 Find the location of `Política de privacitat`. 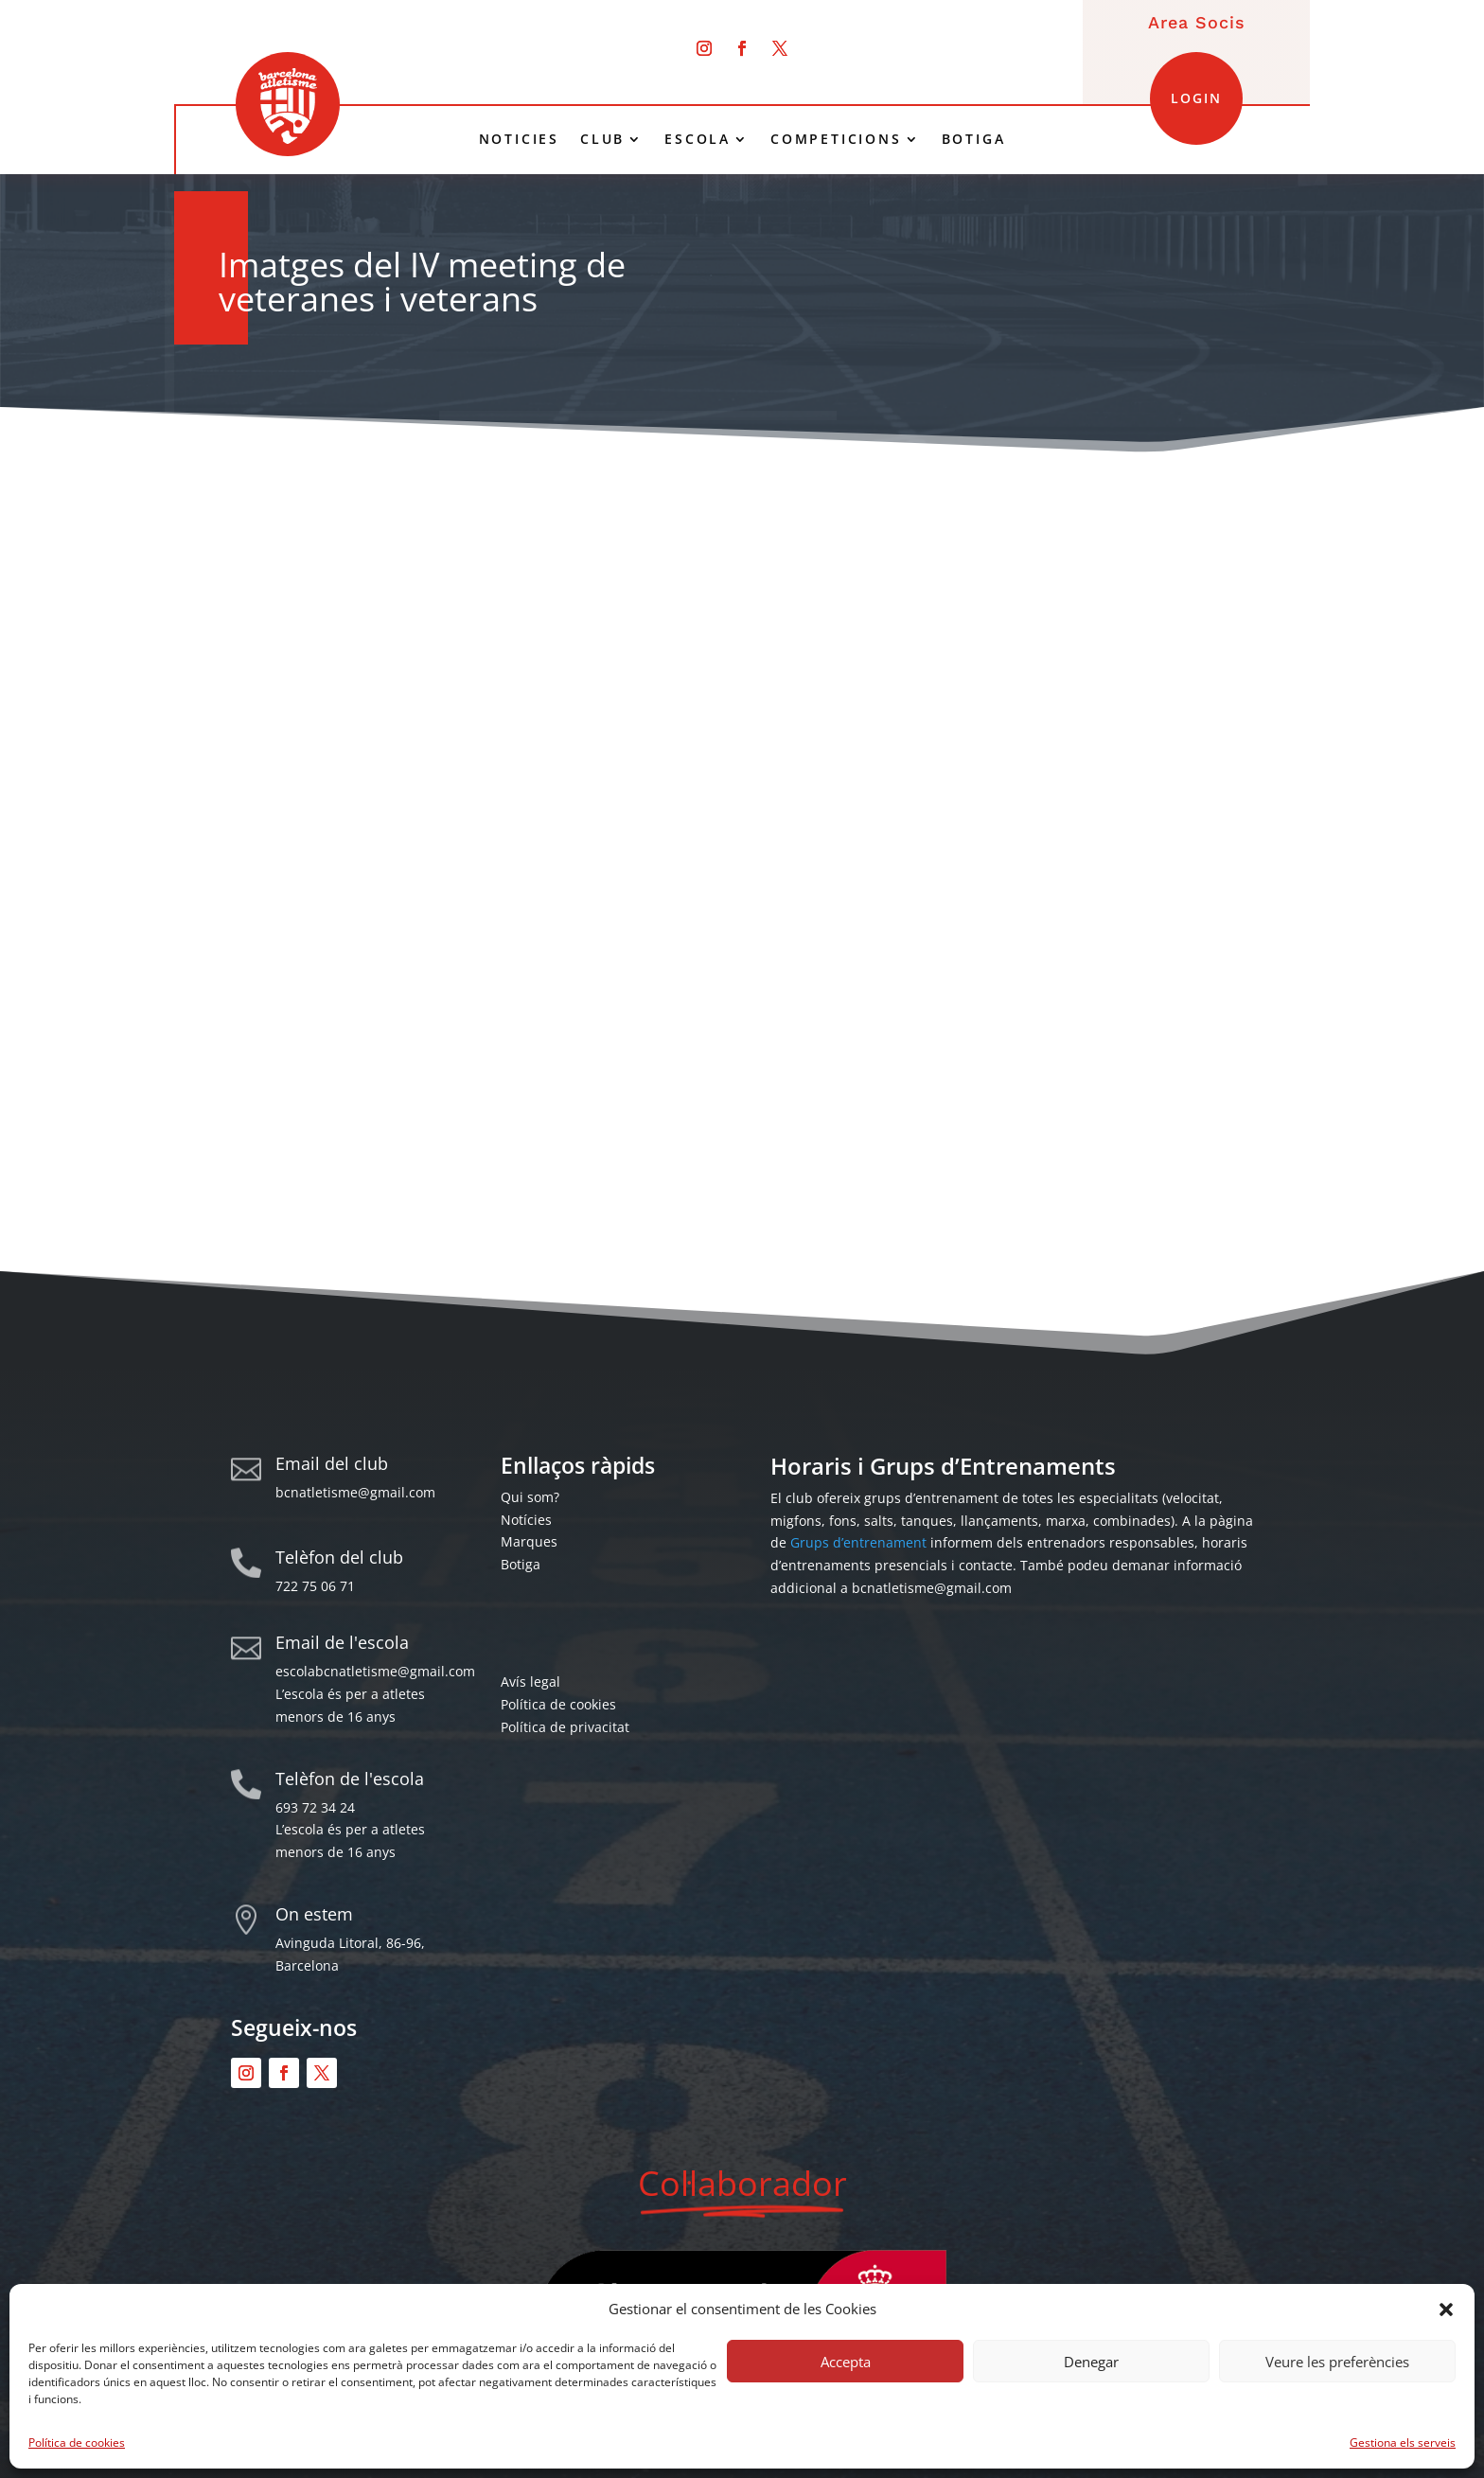

Política de privacitat is located at coordinates (565, 1727).